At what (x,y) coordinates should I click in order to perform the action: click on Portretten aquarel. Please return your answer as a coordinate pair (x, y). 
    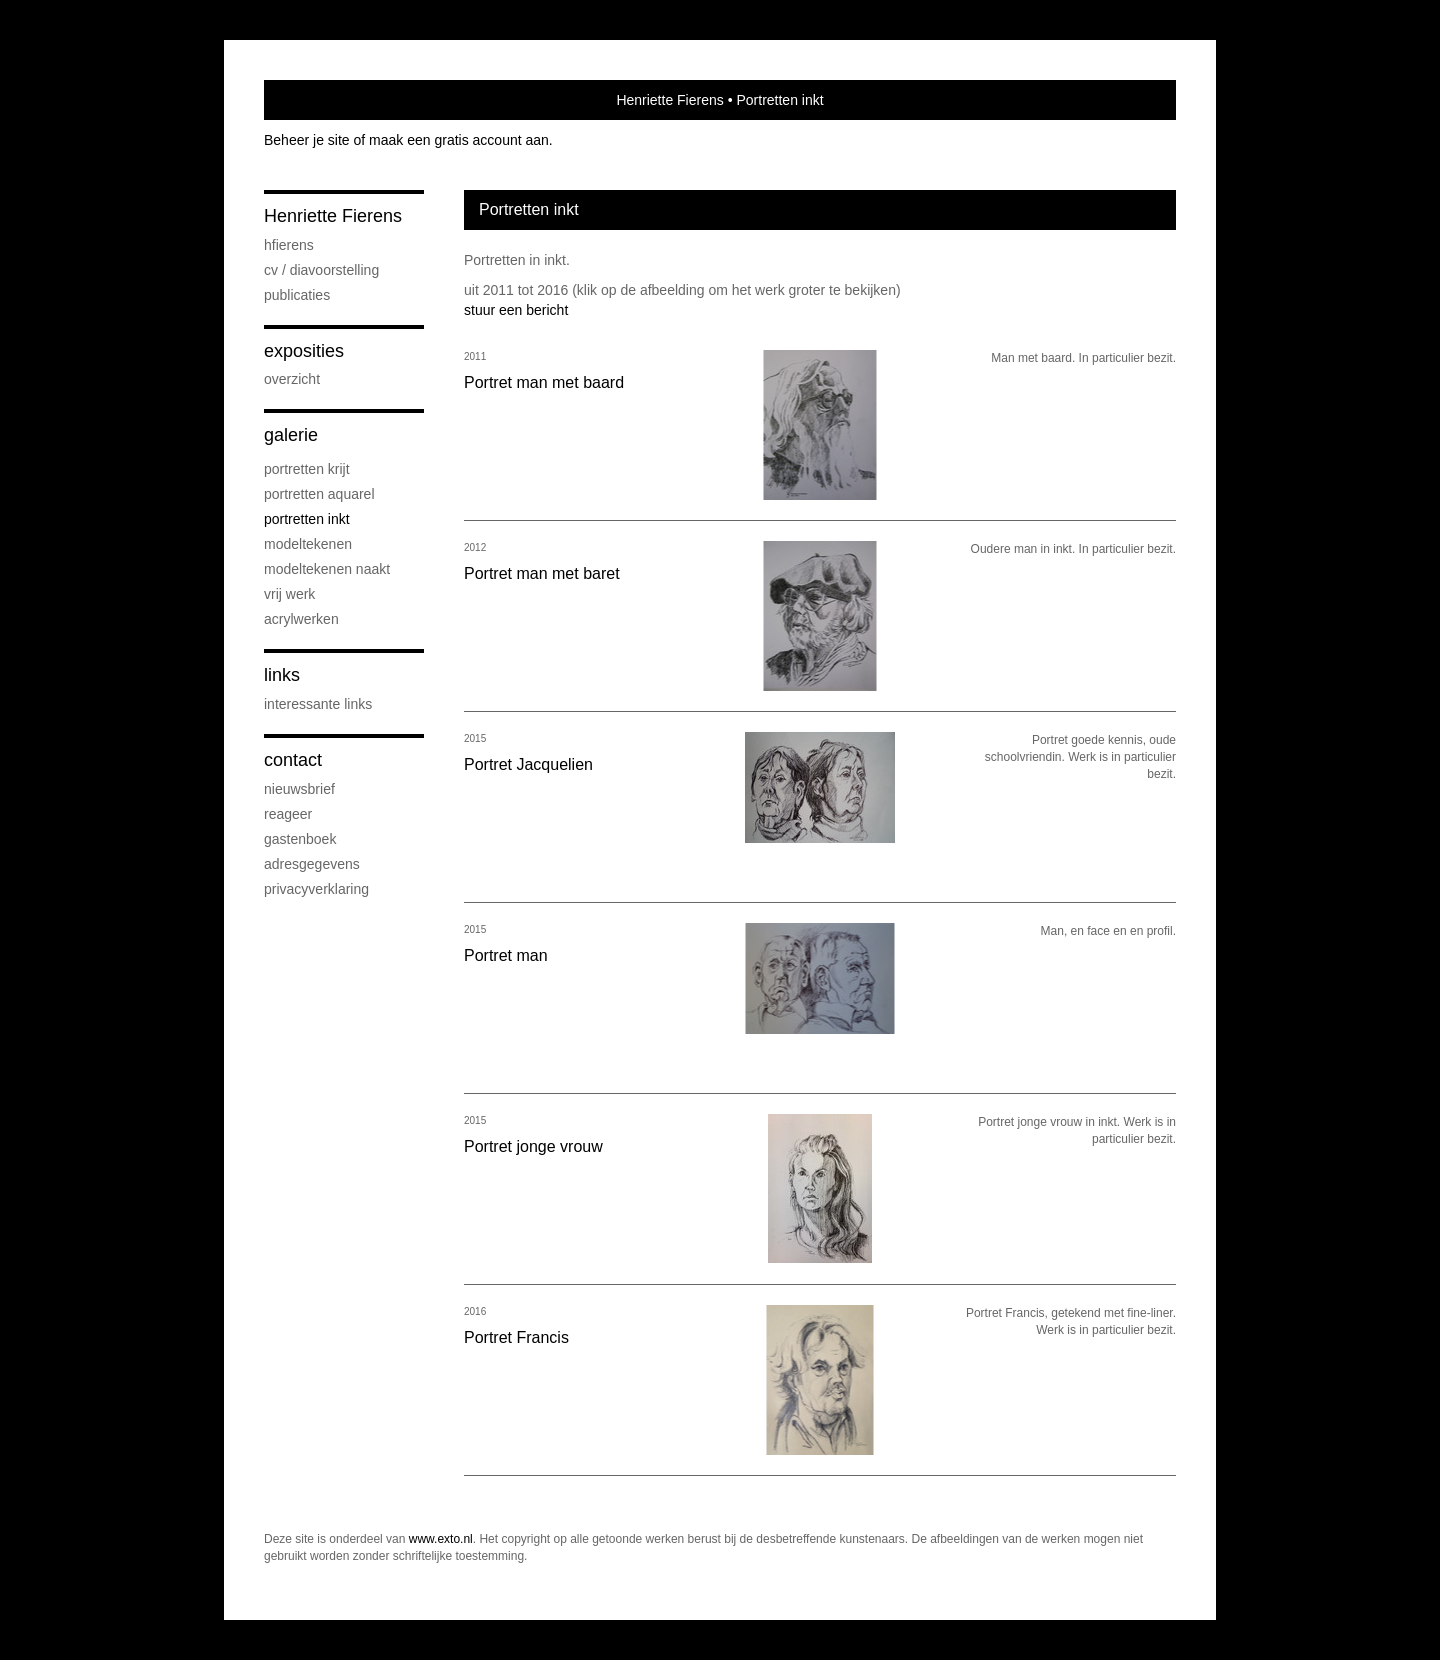
    Looking at the image, I should click on (319, 494).